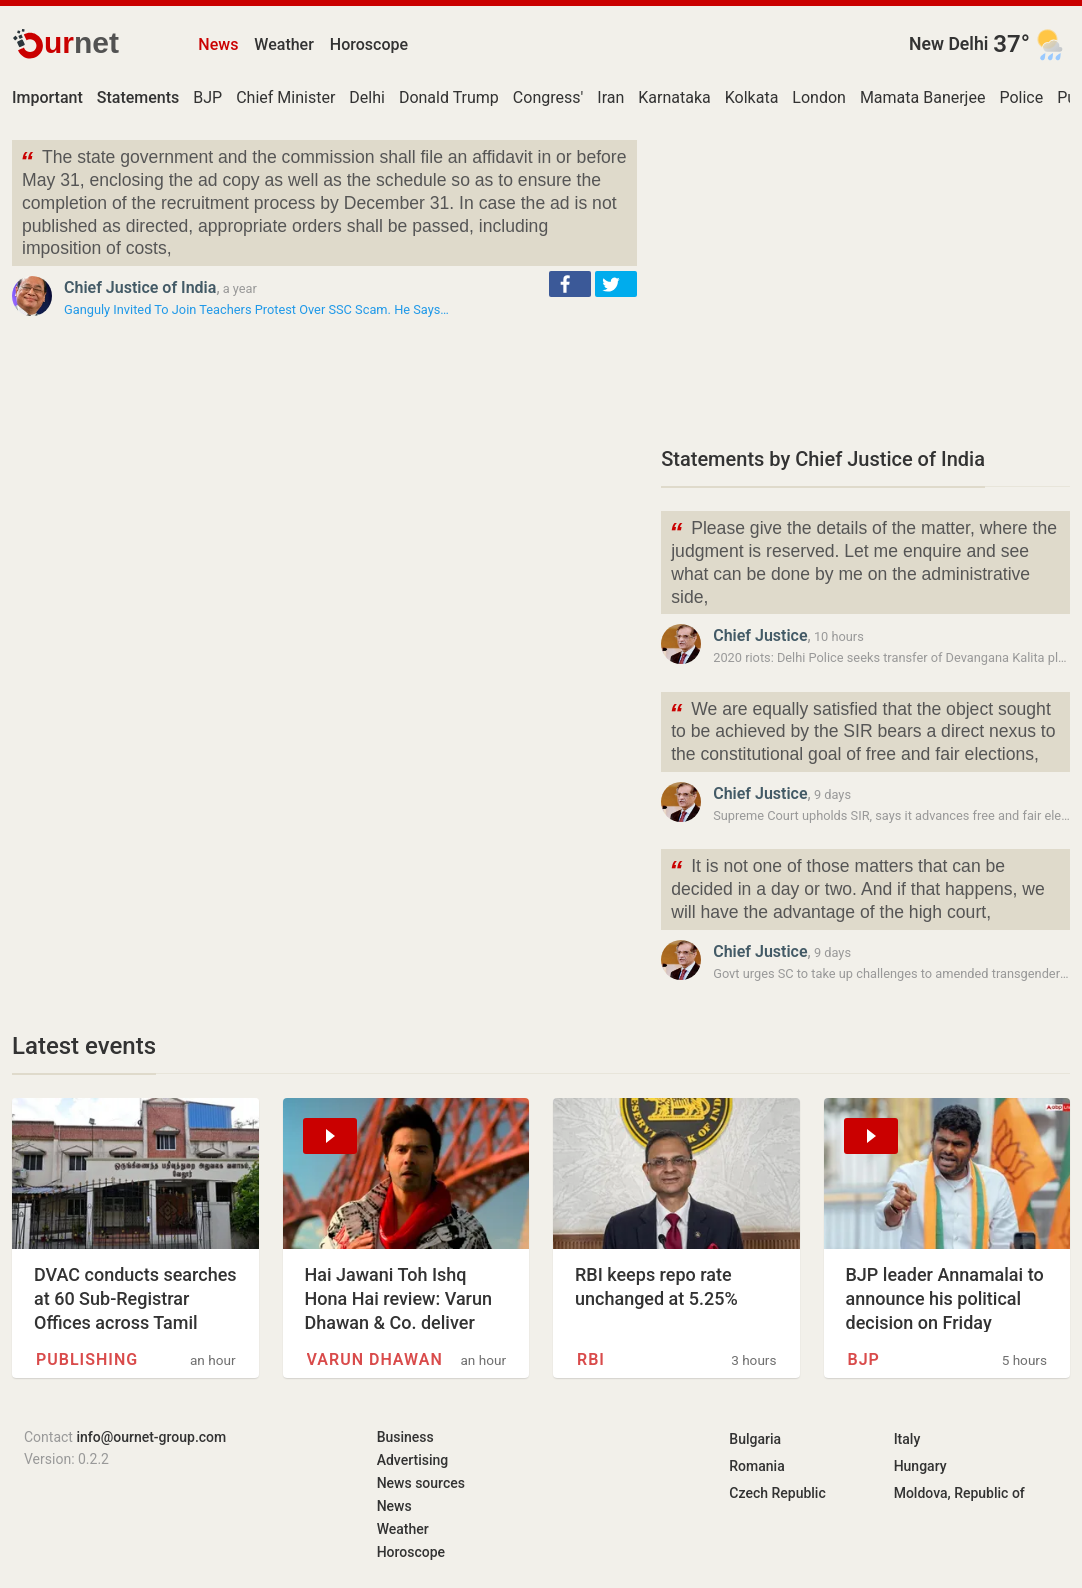  I want to click on info@ournet-group.com, so click(151, 1437).